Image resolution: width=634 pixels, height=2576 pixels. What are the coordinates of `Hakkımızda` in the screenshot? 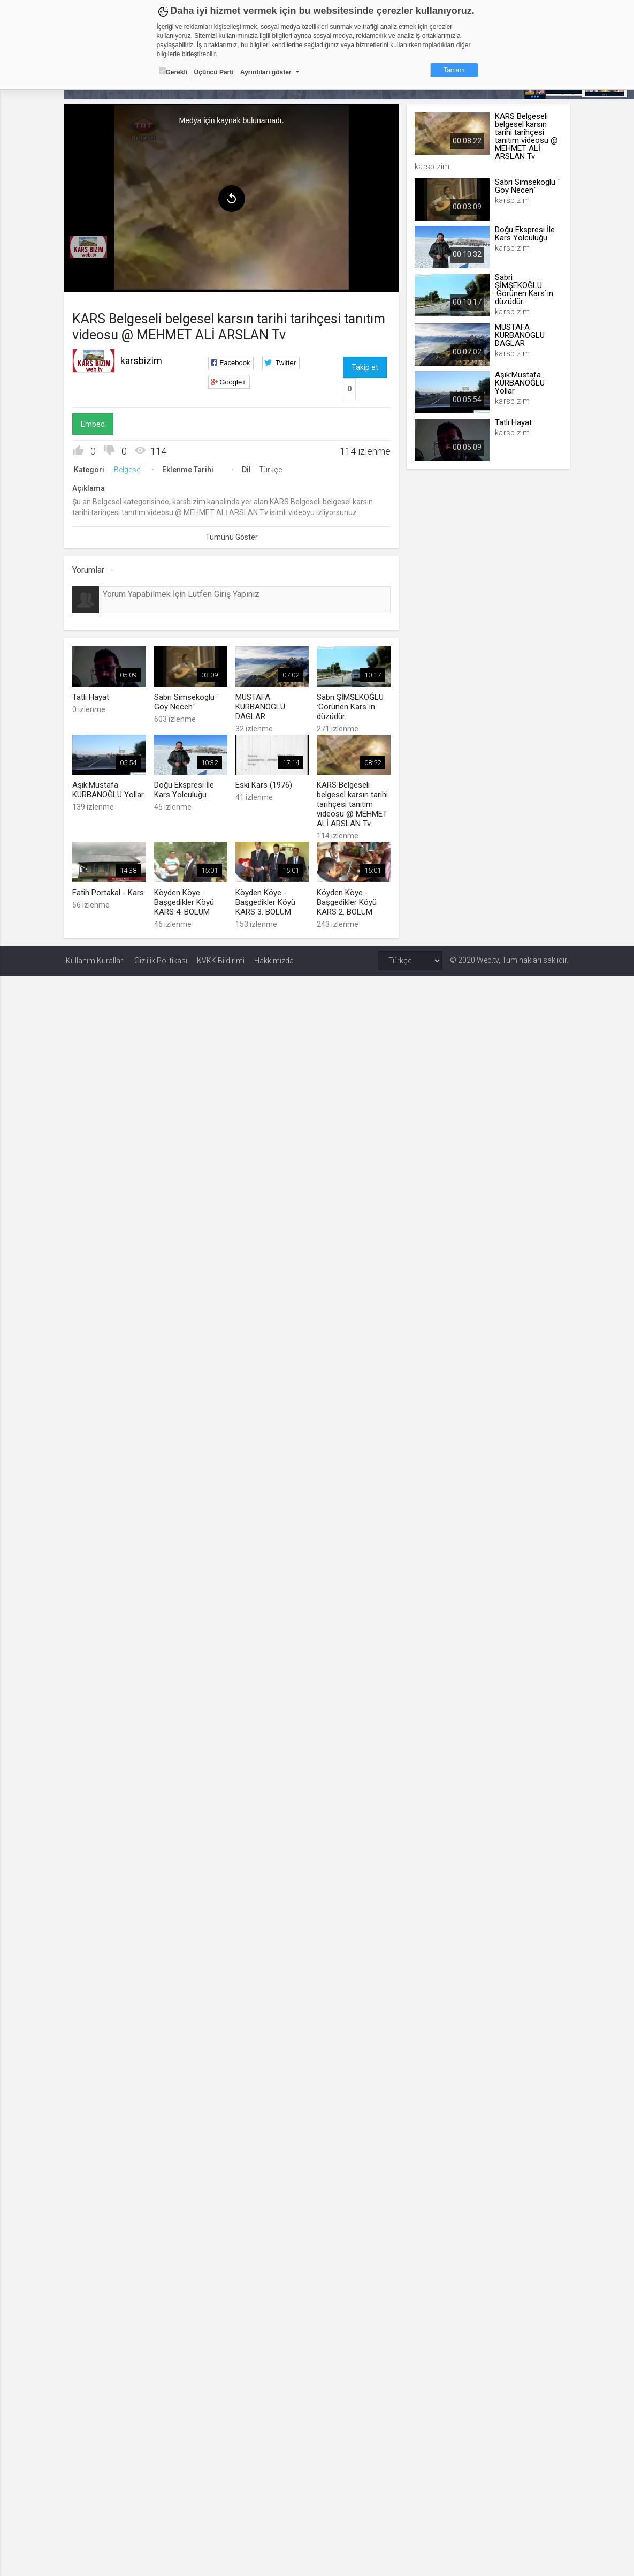 It's located at (274, 959).